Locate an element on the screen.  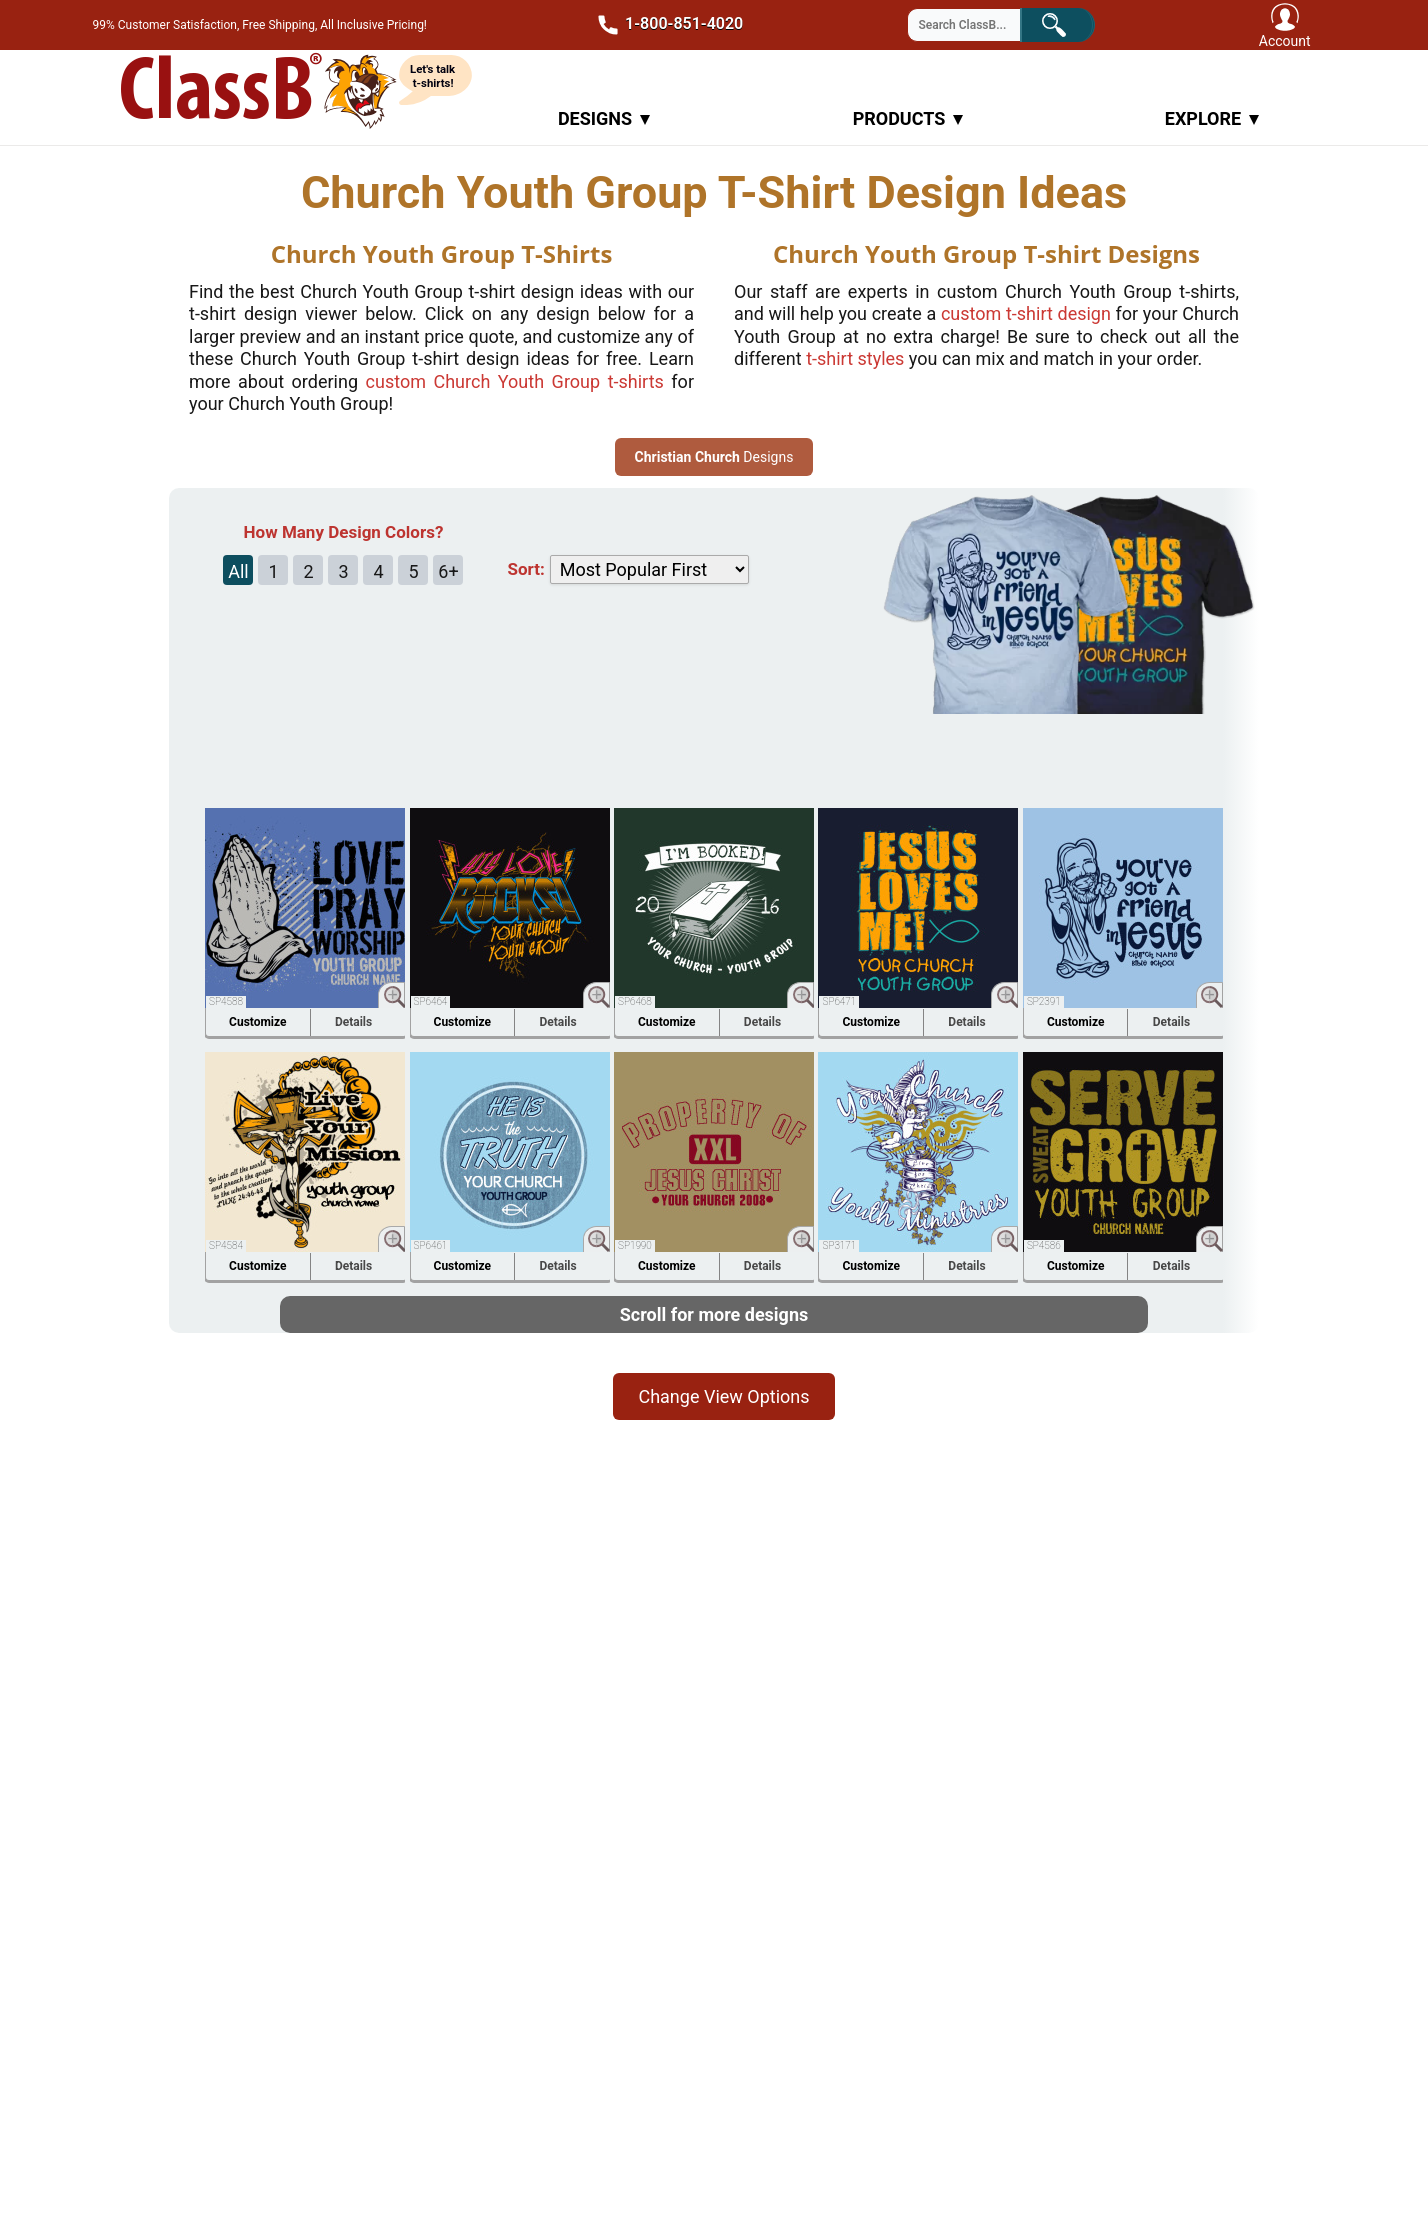
custom design is located at coordinates (1026, 313).